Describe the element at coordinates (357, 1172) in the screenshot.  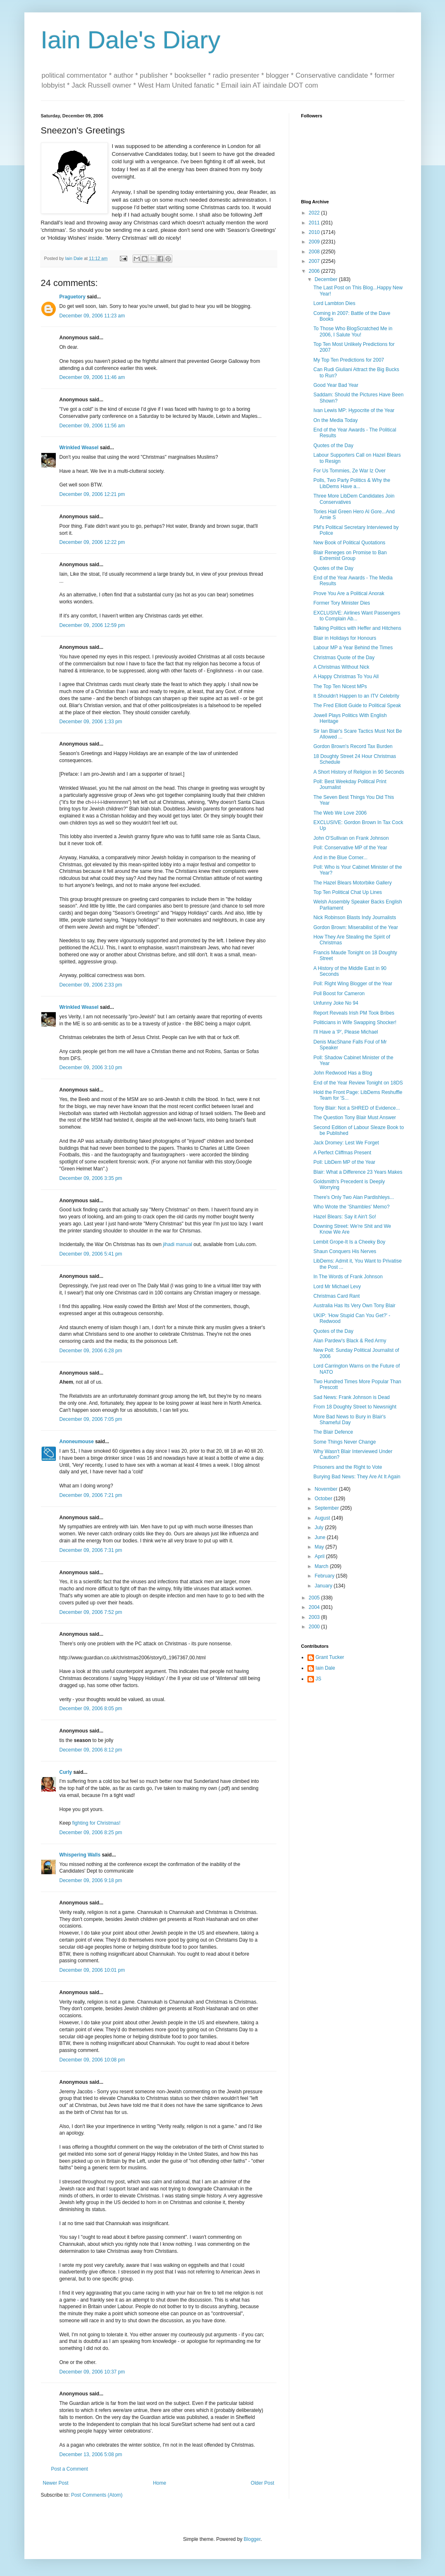
I see `Blair: What a Difference 23 Years Makes` at that location.